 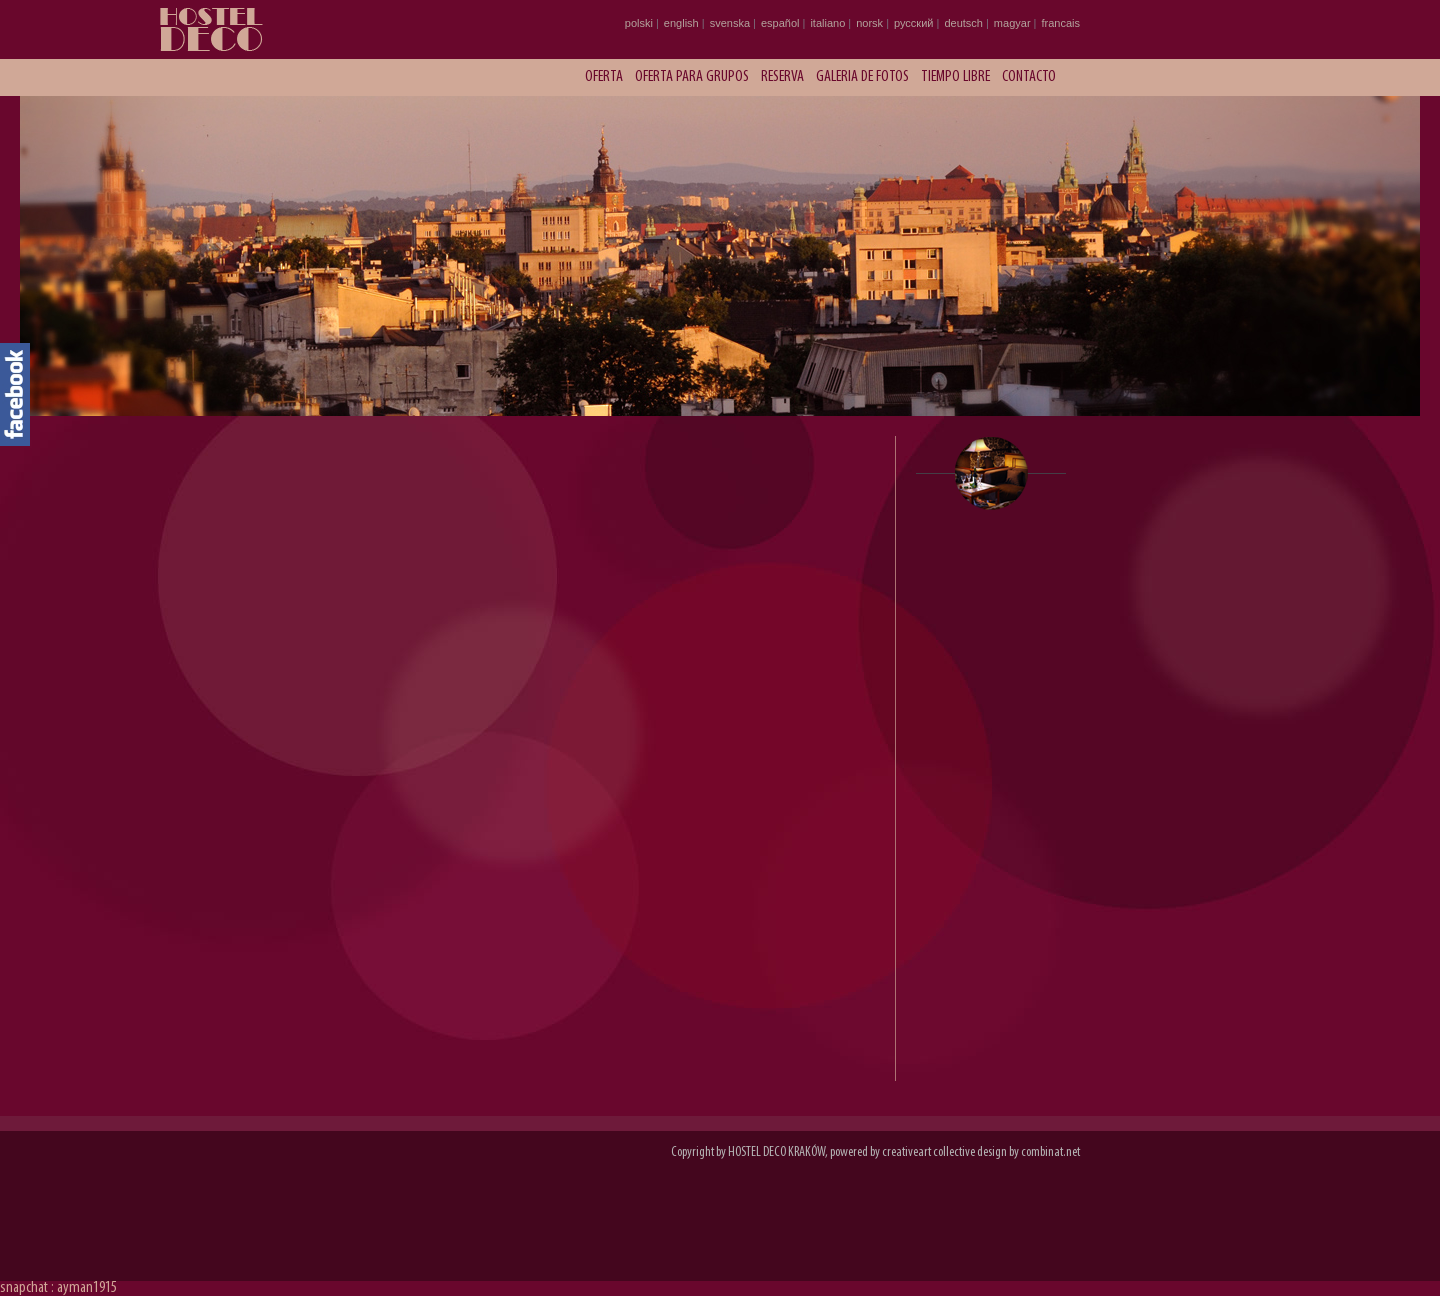 I want to click on deutsch, so click(x=963, y=23).